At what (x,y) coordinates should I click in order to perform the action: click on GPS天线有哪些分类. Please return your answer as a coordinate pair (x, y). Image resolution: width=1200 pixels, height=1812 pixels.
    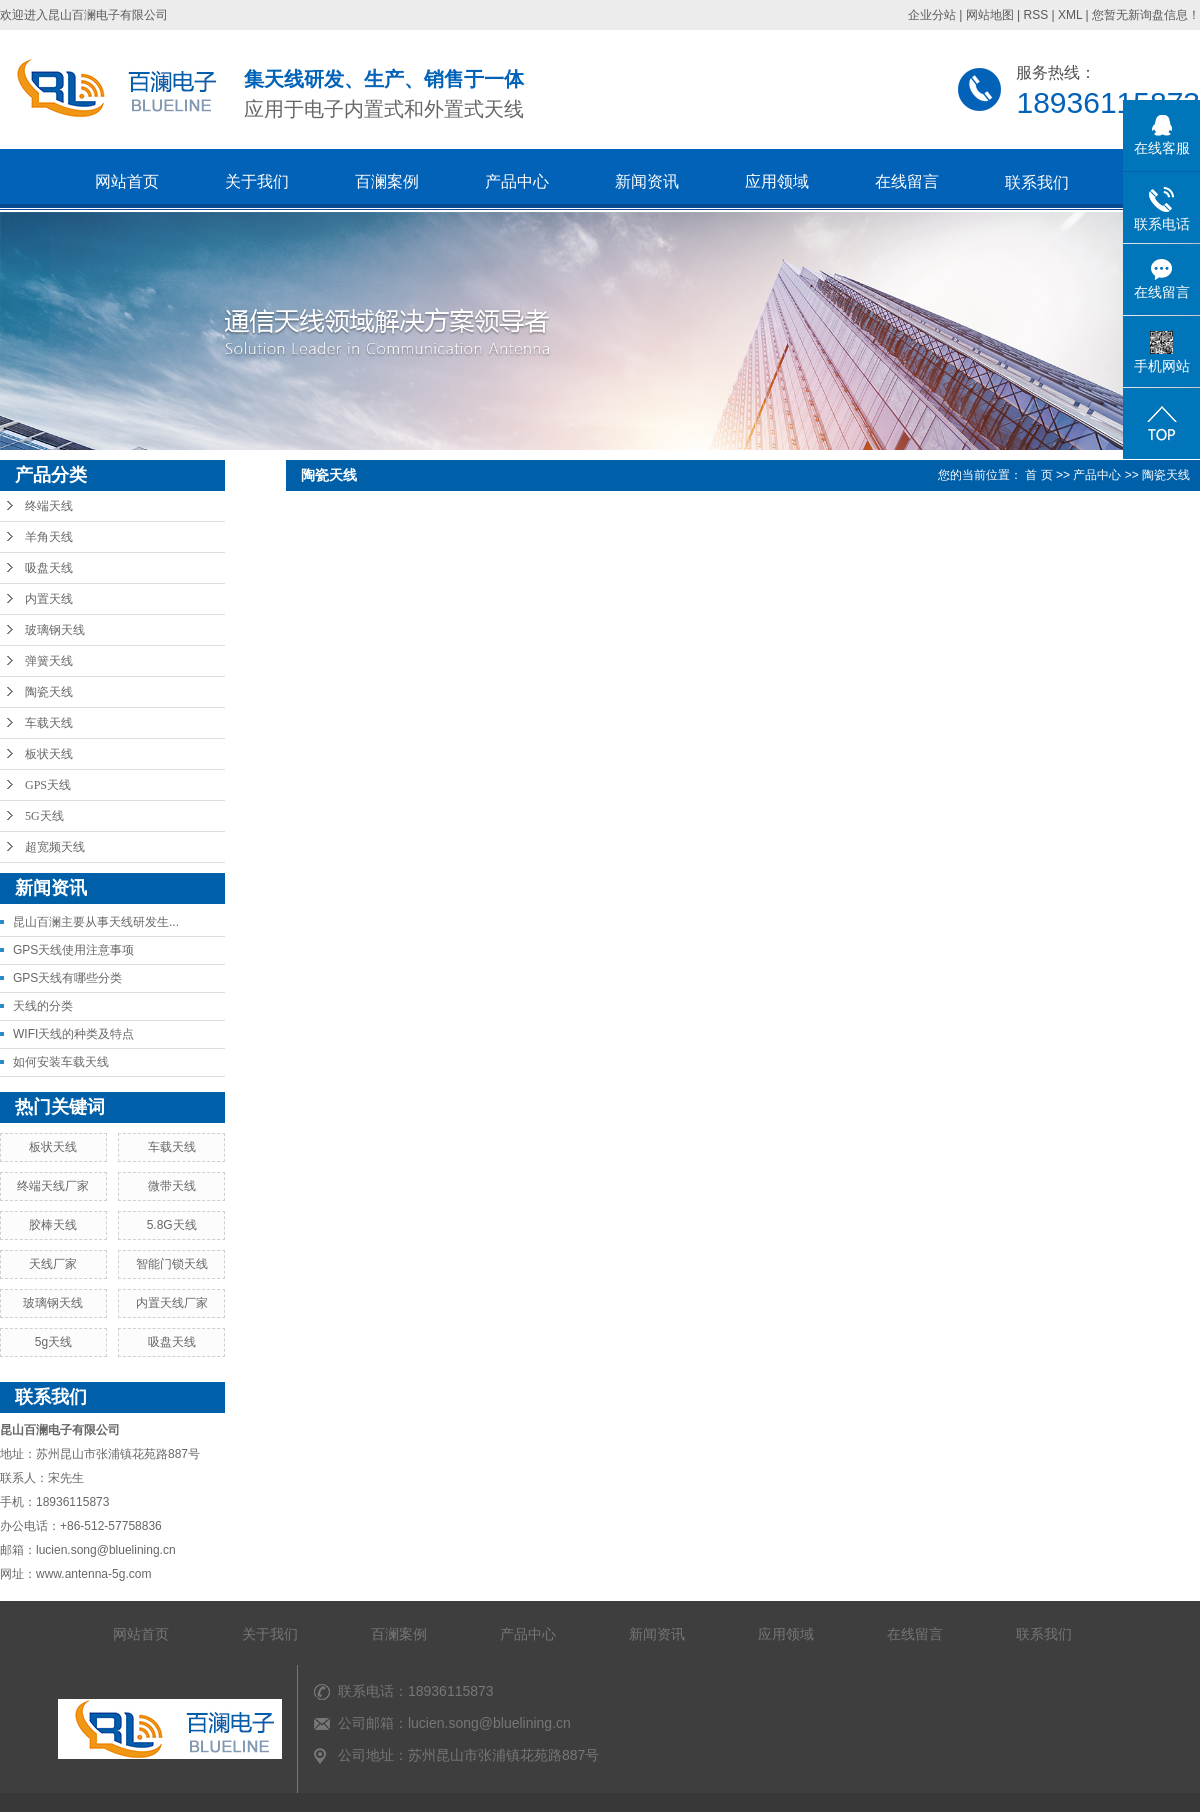
    Looking at the image, I should click on (67, 978).